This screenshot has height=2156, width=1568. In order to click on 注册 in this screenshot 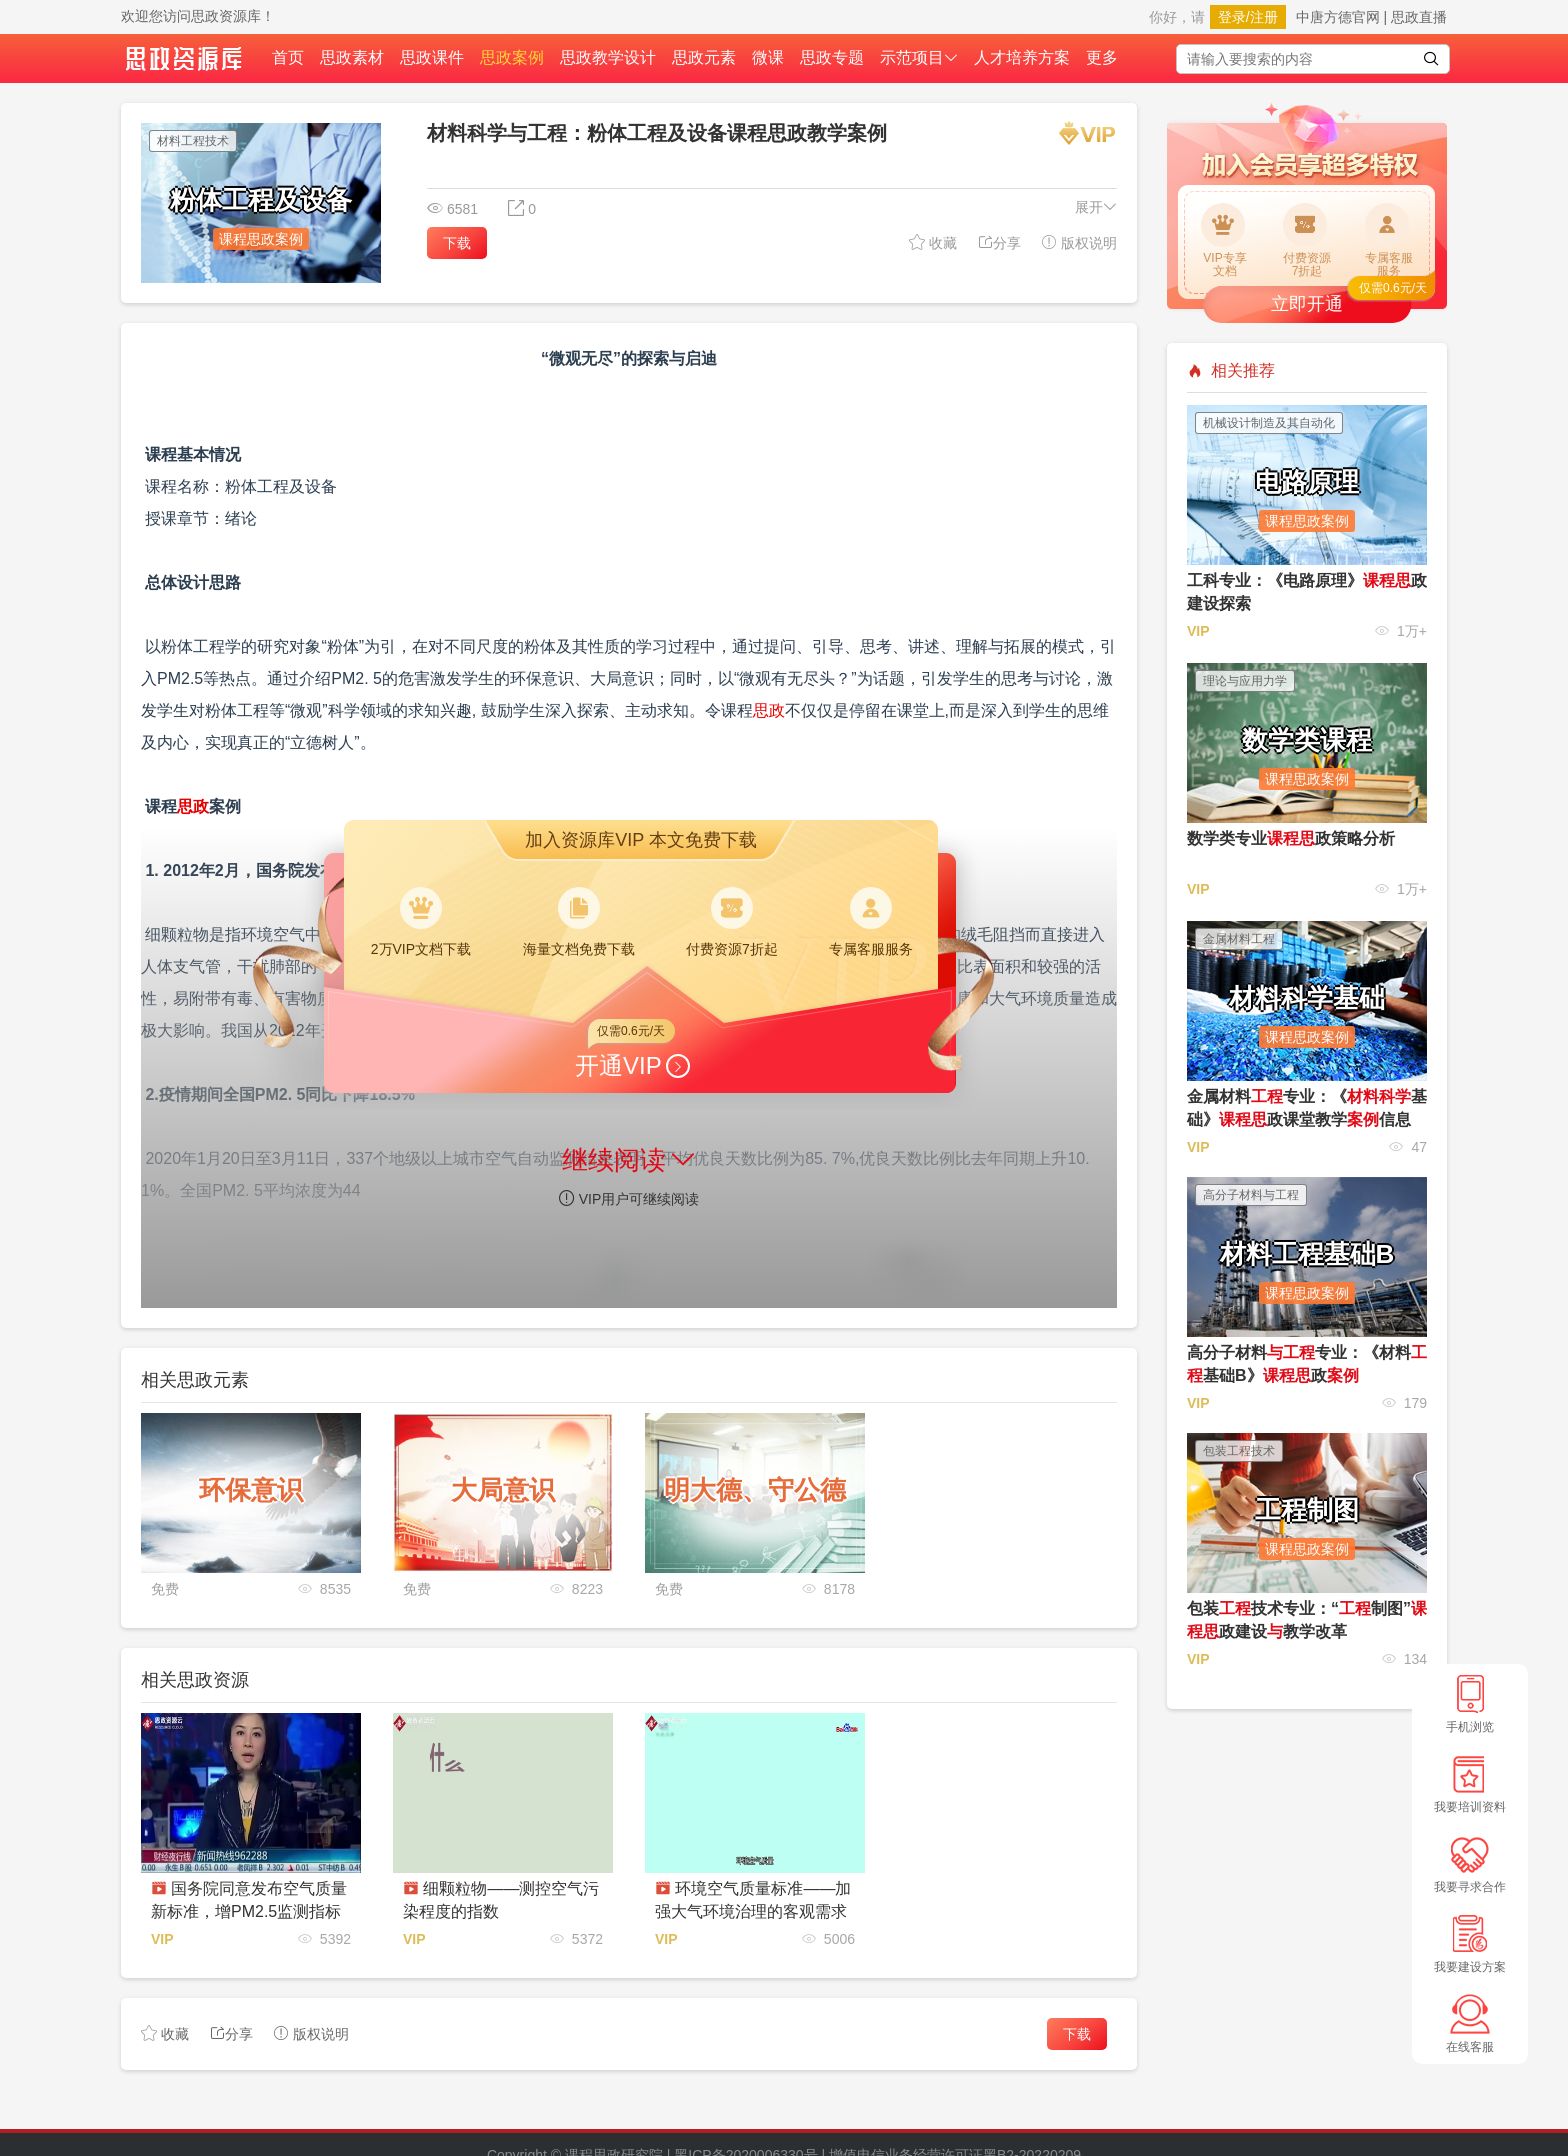, I will do `click(1264, 17)`.